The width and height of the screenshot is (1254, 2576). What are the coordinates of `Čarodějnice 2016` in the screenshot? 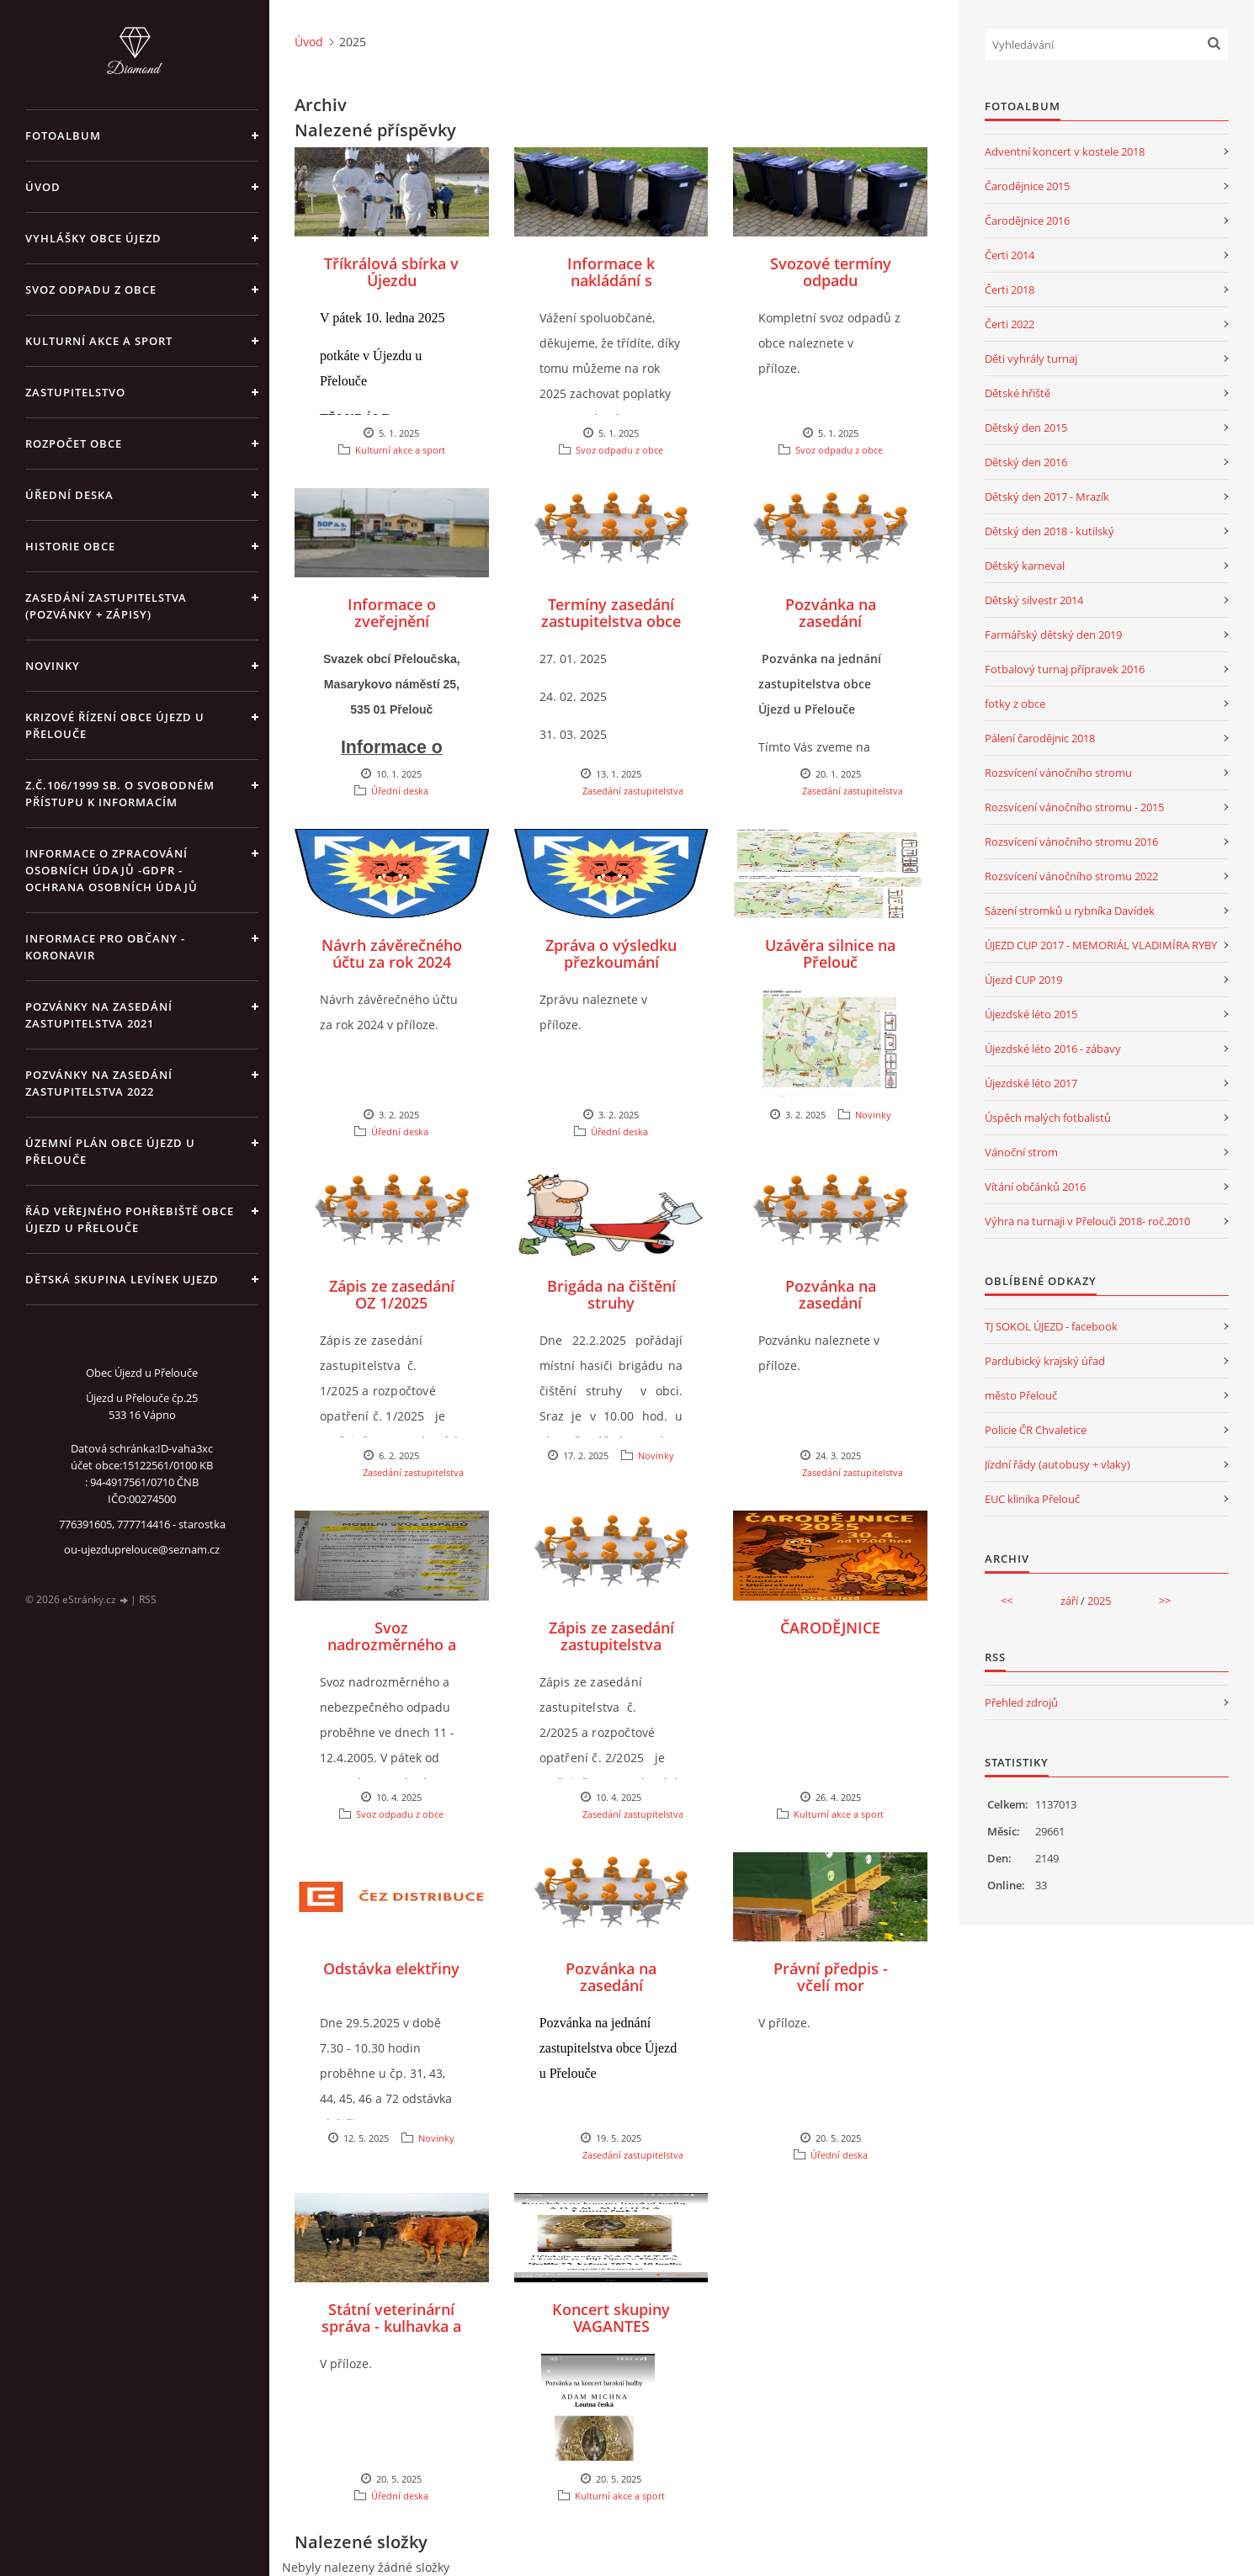 It's located at (1027, 220).